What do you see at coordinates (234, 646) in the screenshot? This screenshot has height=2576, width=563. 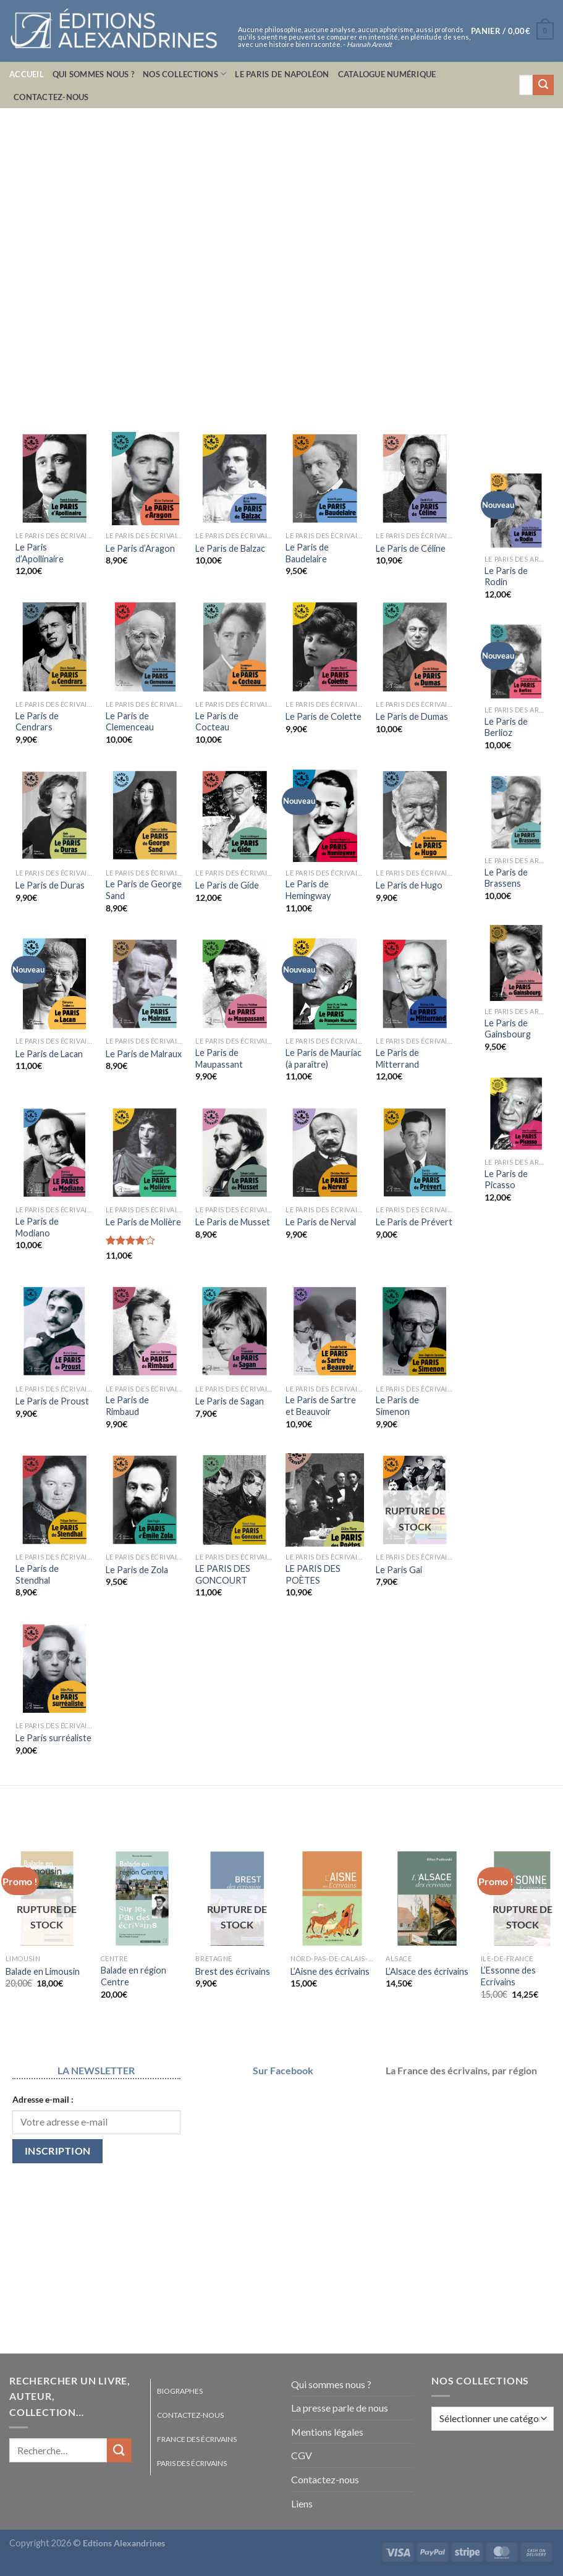 I see `[Le Paris de Cocteau]` at bounding box center [234, 646].